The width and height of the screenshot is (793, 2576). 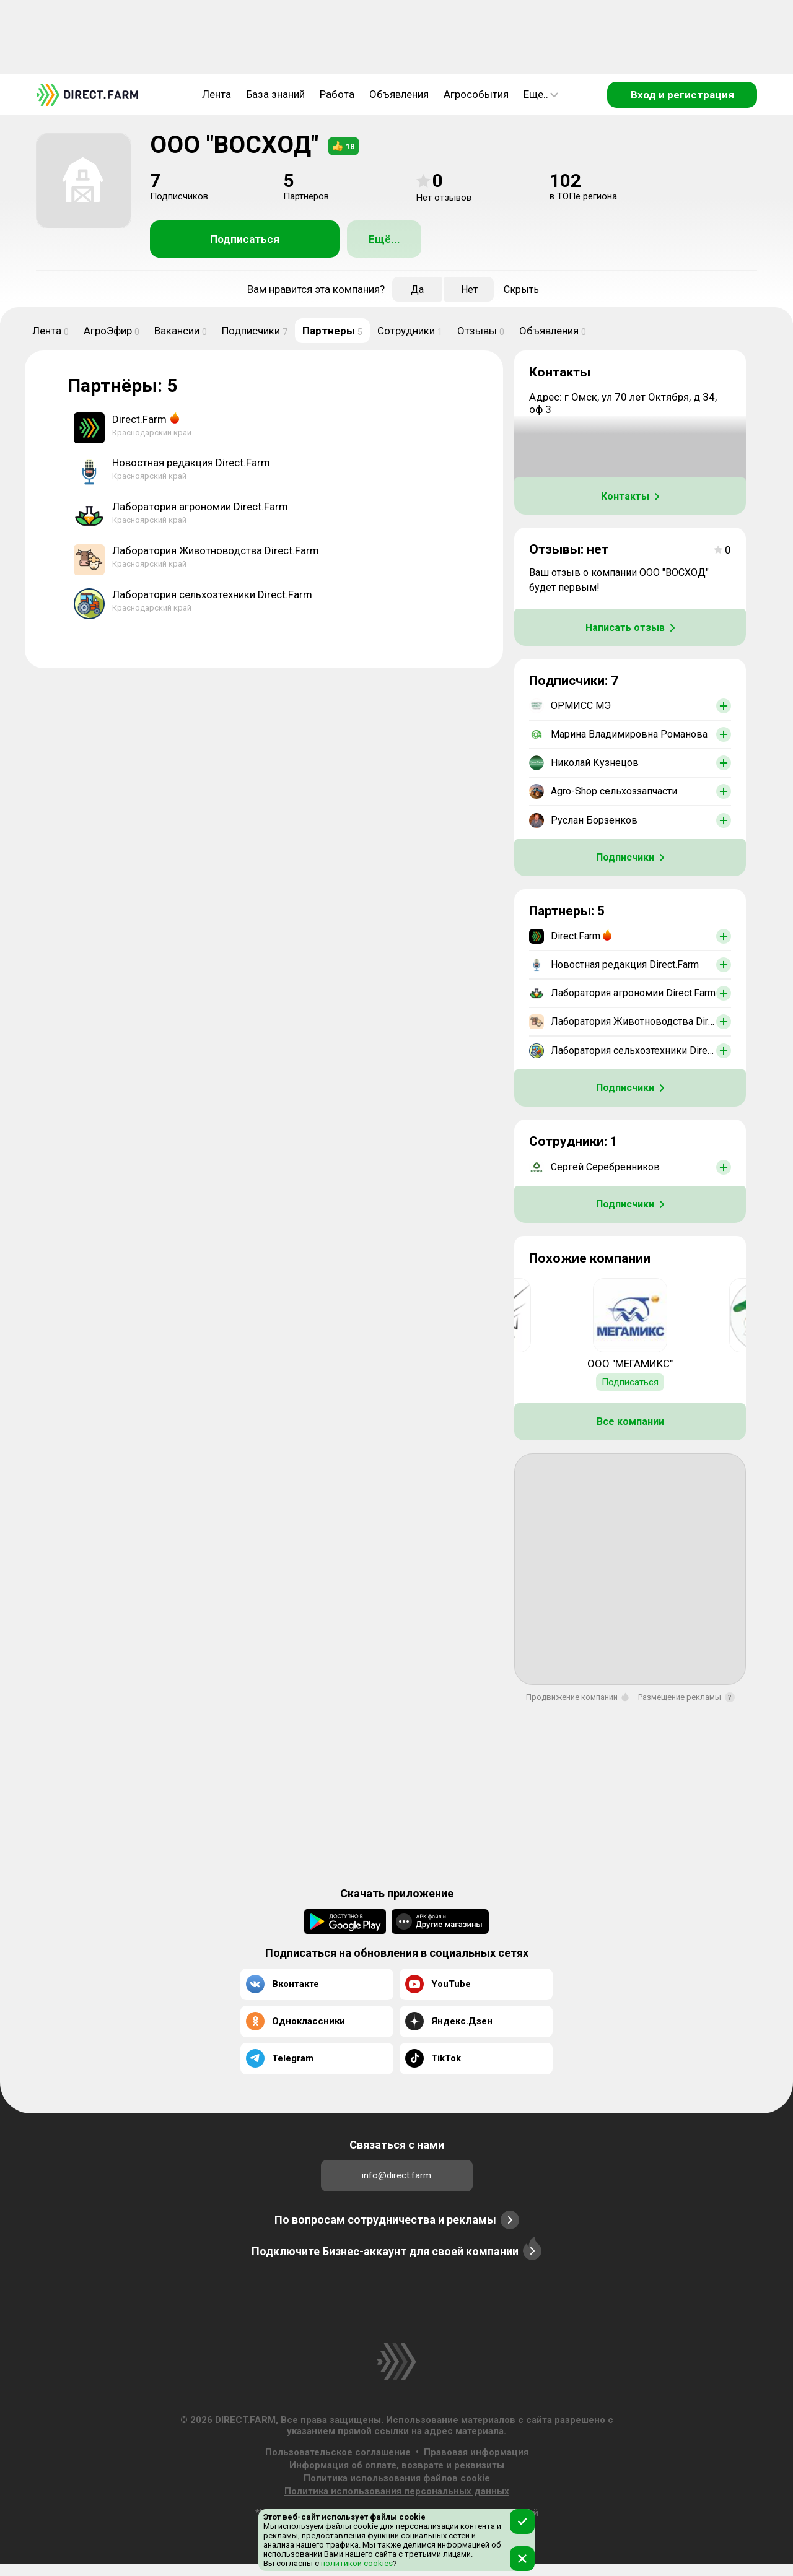 I want to click on Direct.Farm, so click(x=139, y=419).